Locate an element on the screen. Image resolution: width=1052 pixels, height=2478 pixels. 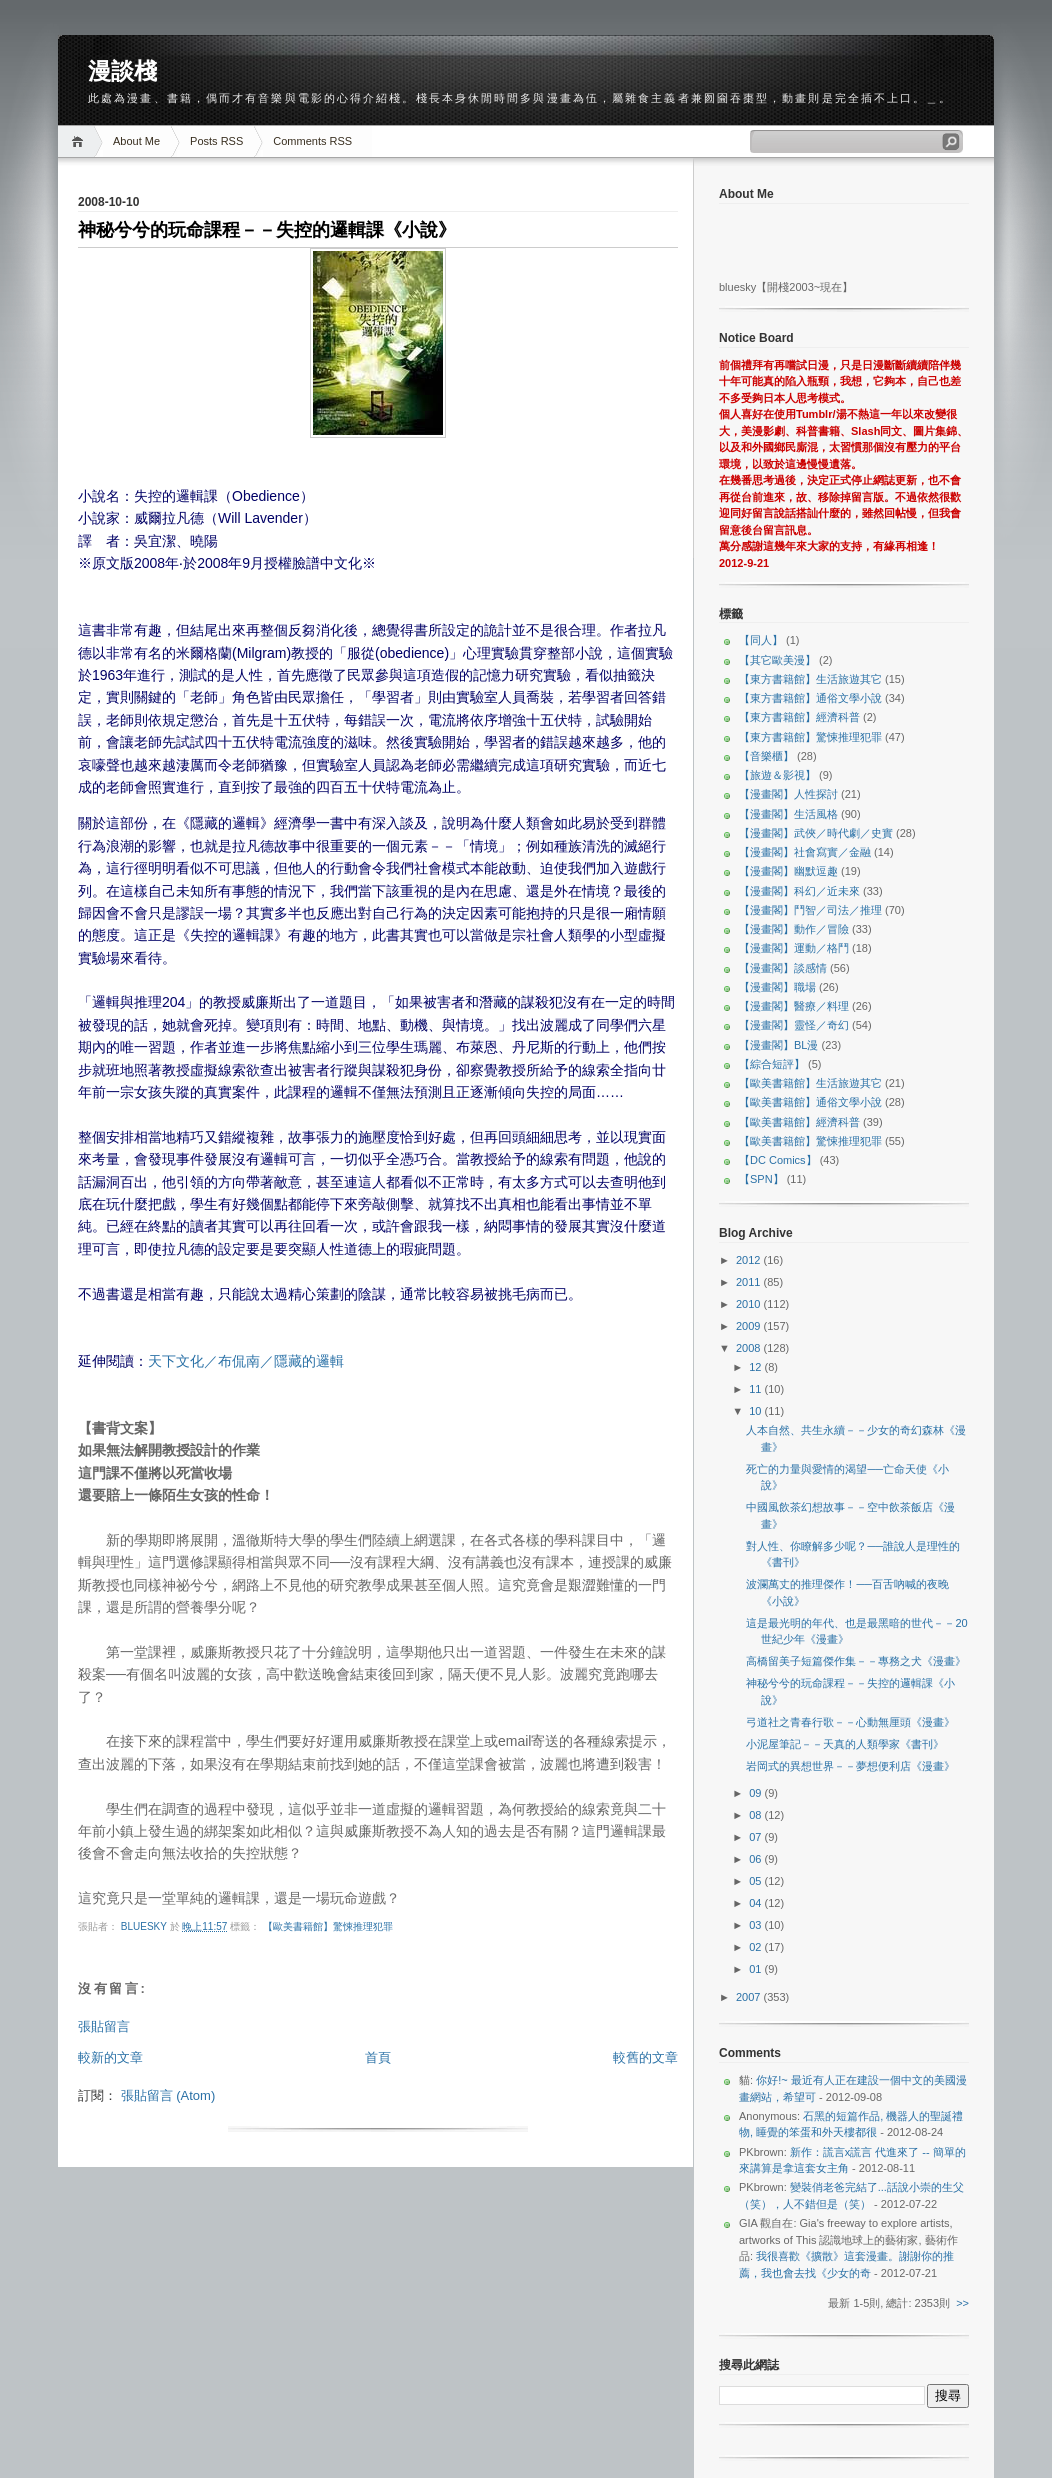
【歐美書籍館】生活旅遊其它 is located at coordinates (810, 1083).